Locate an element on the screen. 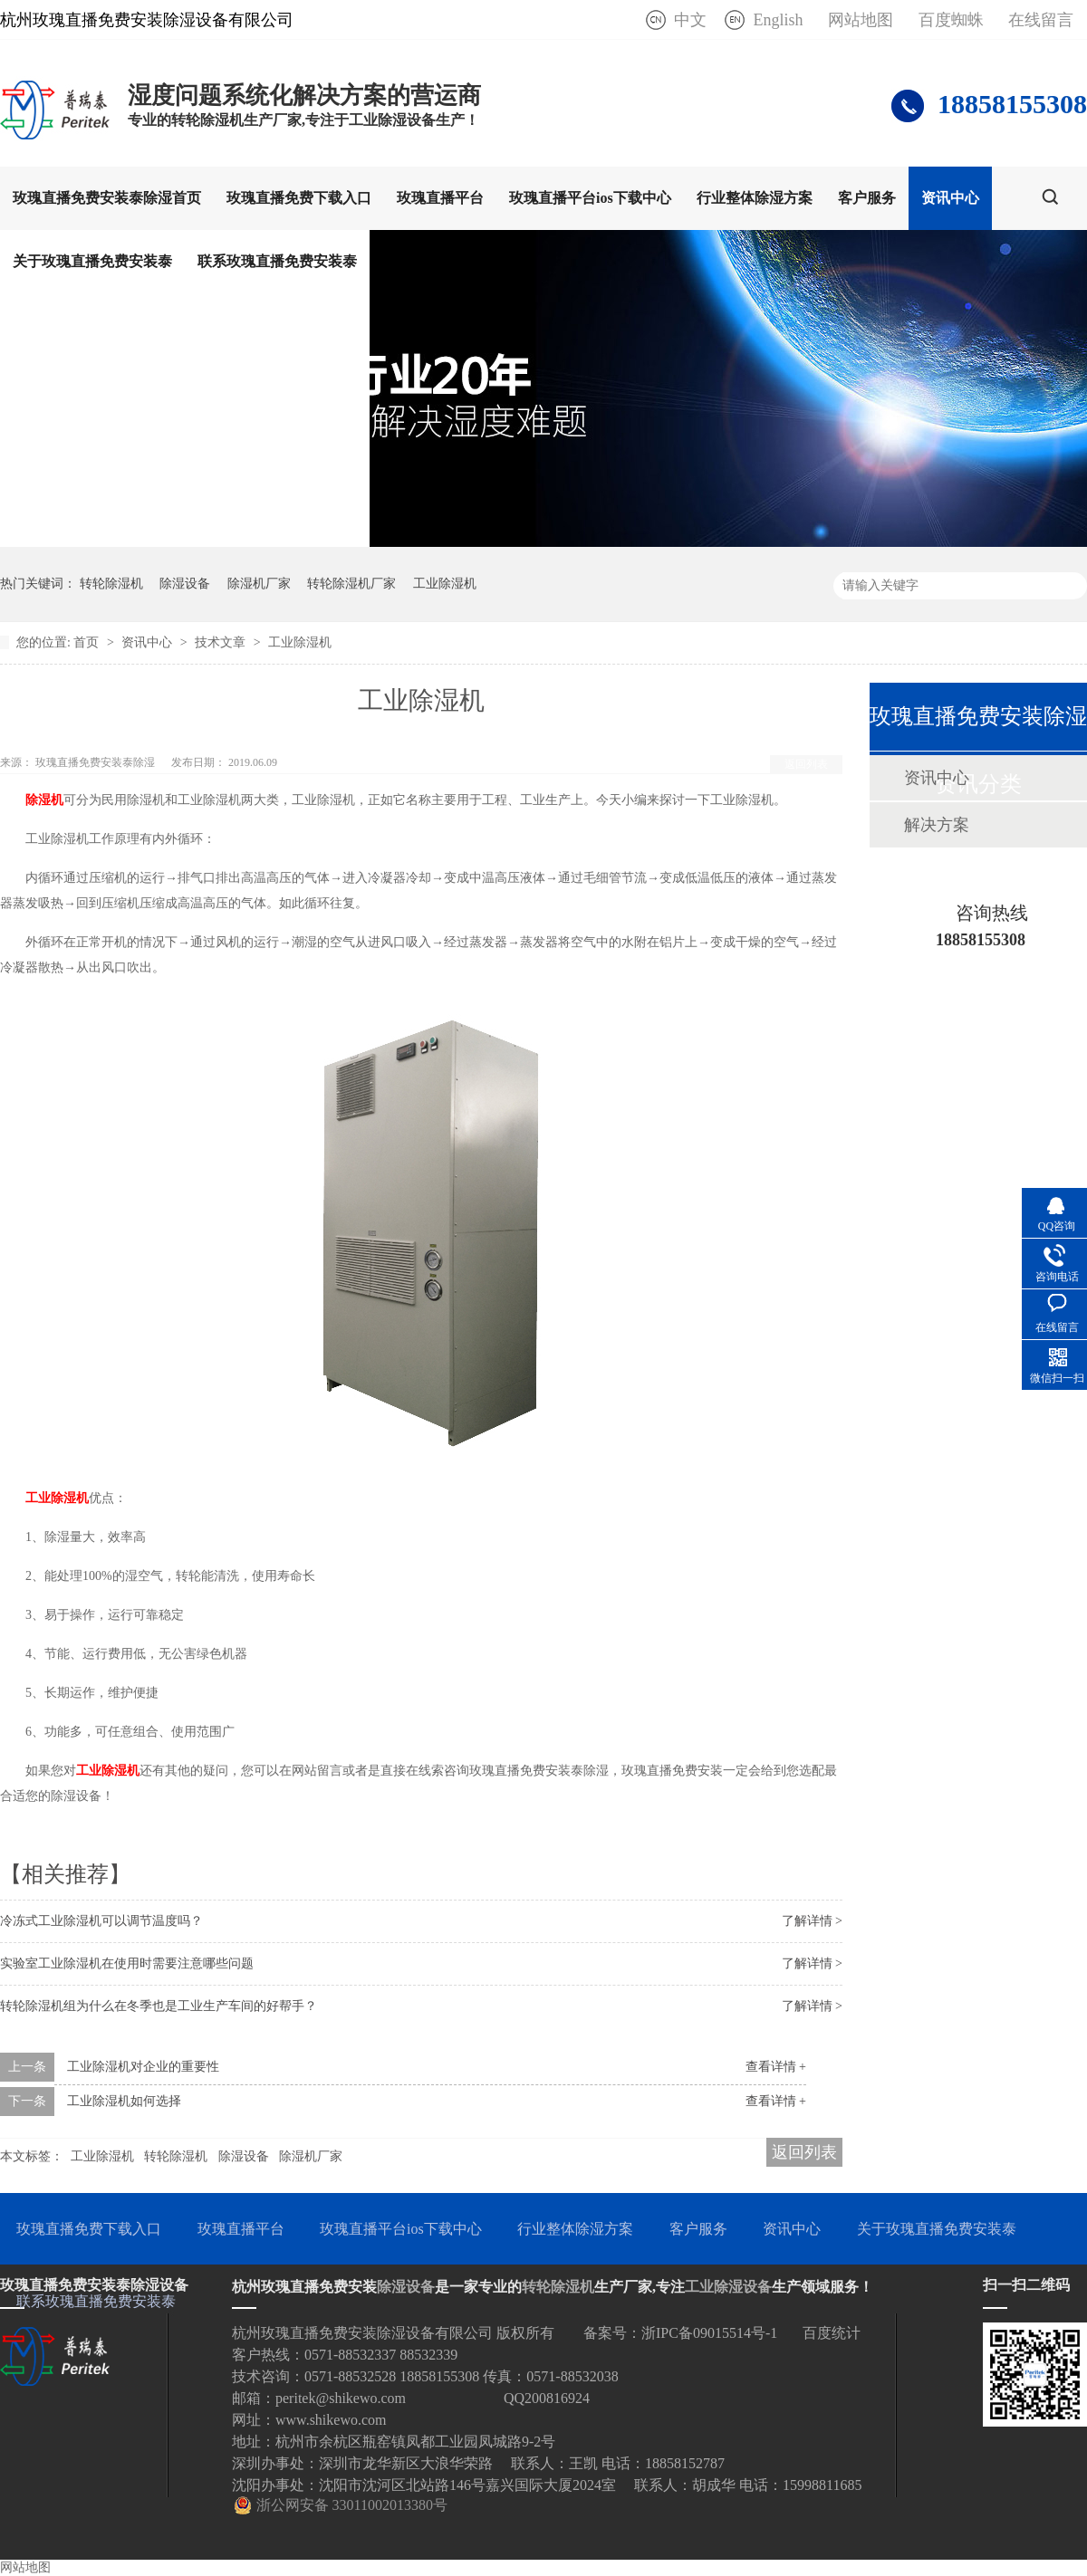  返回列表 is located at coordinates (806, 764).